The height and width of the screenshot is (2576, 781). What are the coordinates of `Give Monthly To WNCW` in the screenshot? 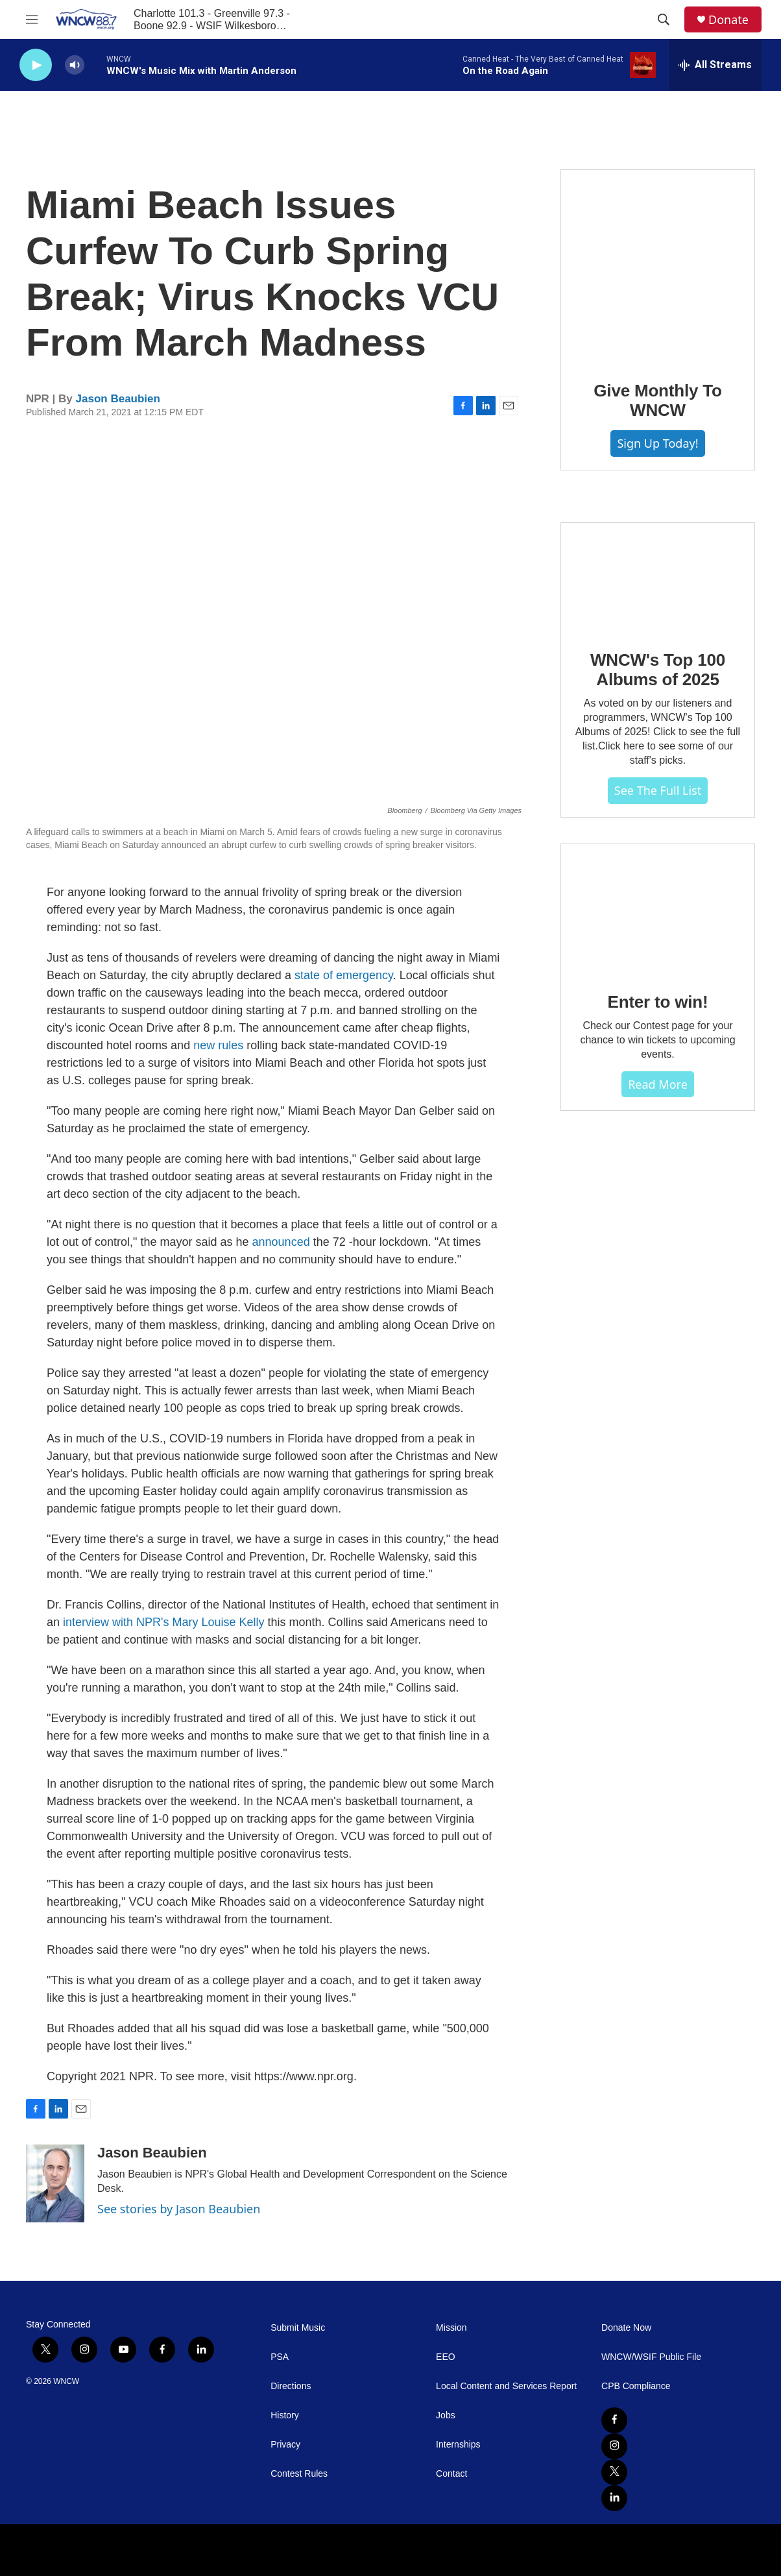 It's located at (657, 400).